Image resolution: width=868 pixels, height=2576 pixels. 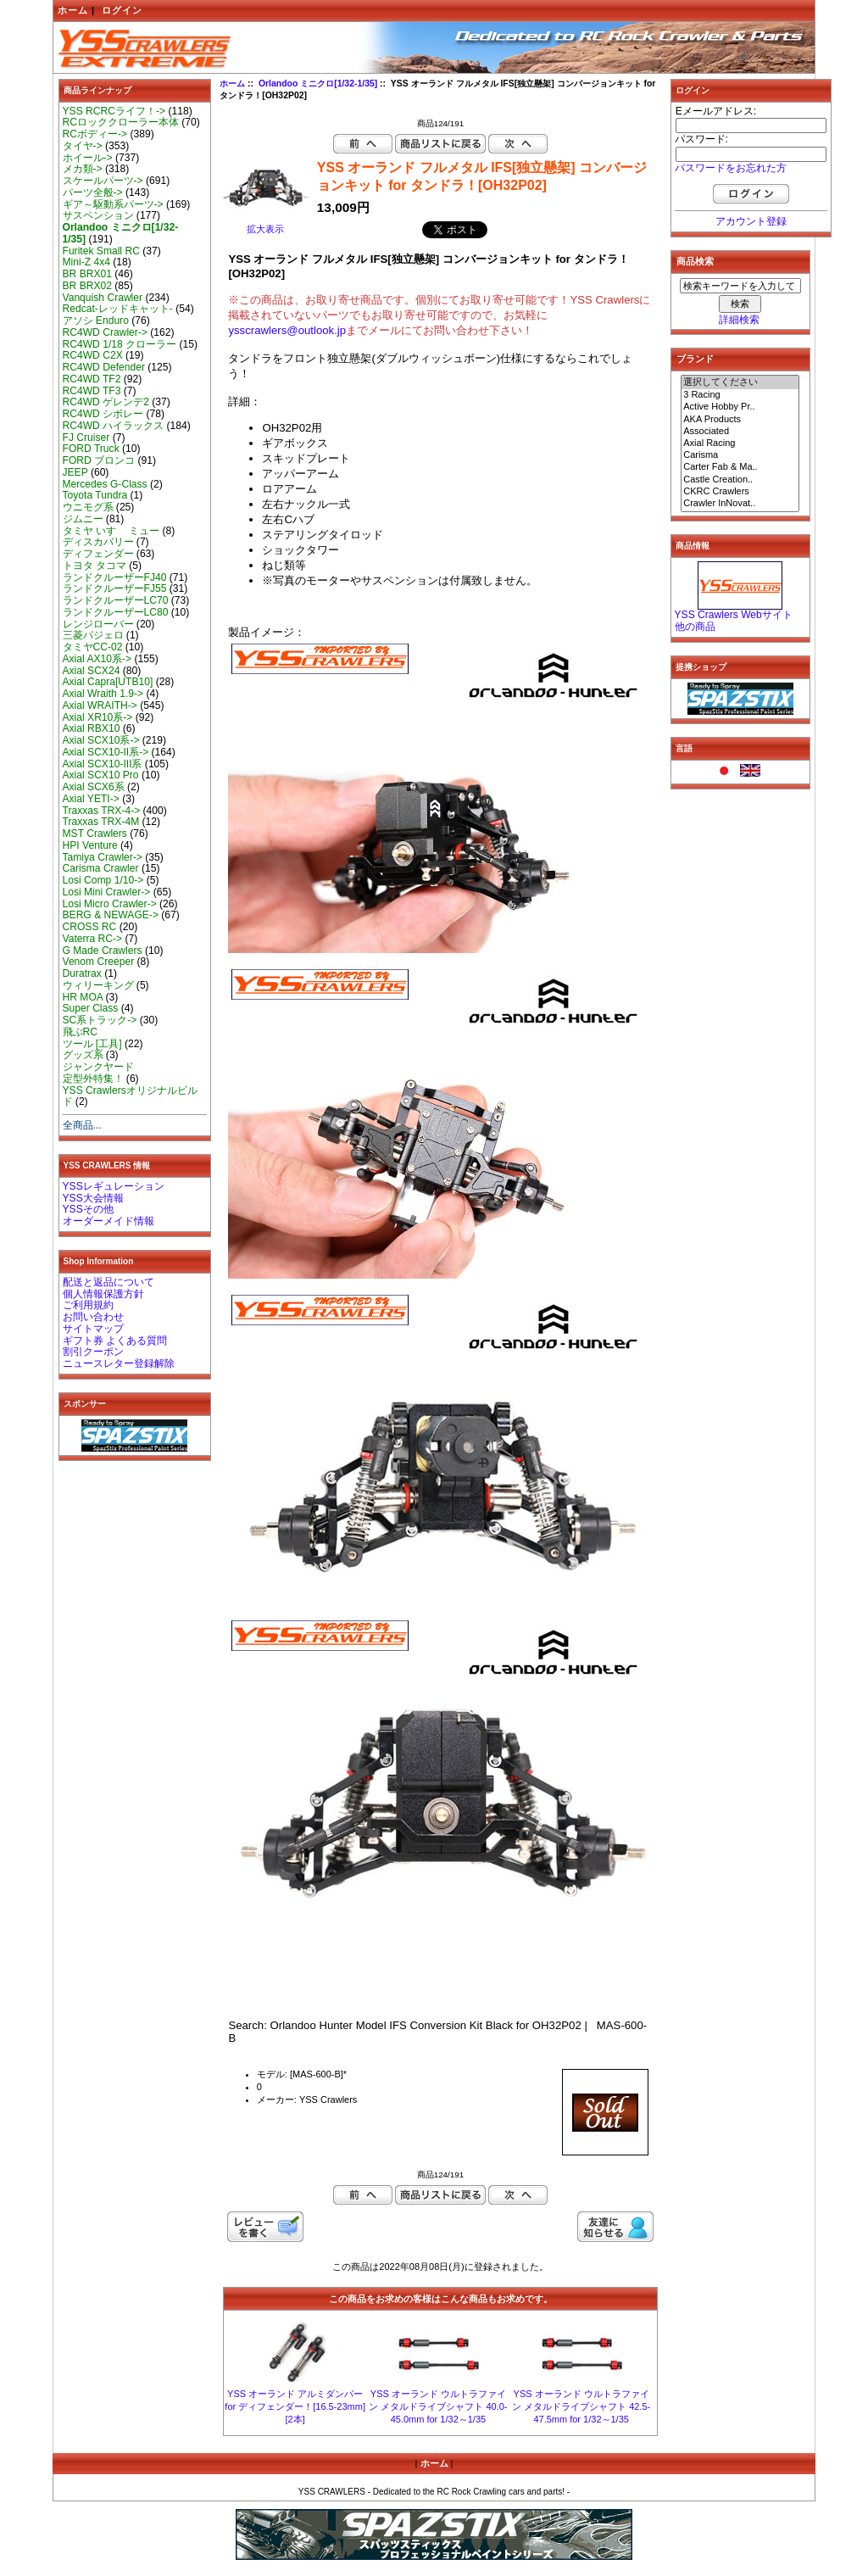 I want to click on MST Crawlers, so click(x=95, y=833).